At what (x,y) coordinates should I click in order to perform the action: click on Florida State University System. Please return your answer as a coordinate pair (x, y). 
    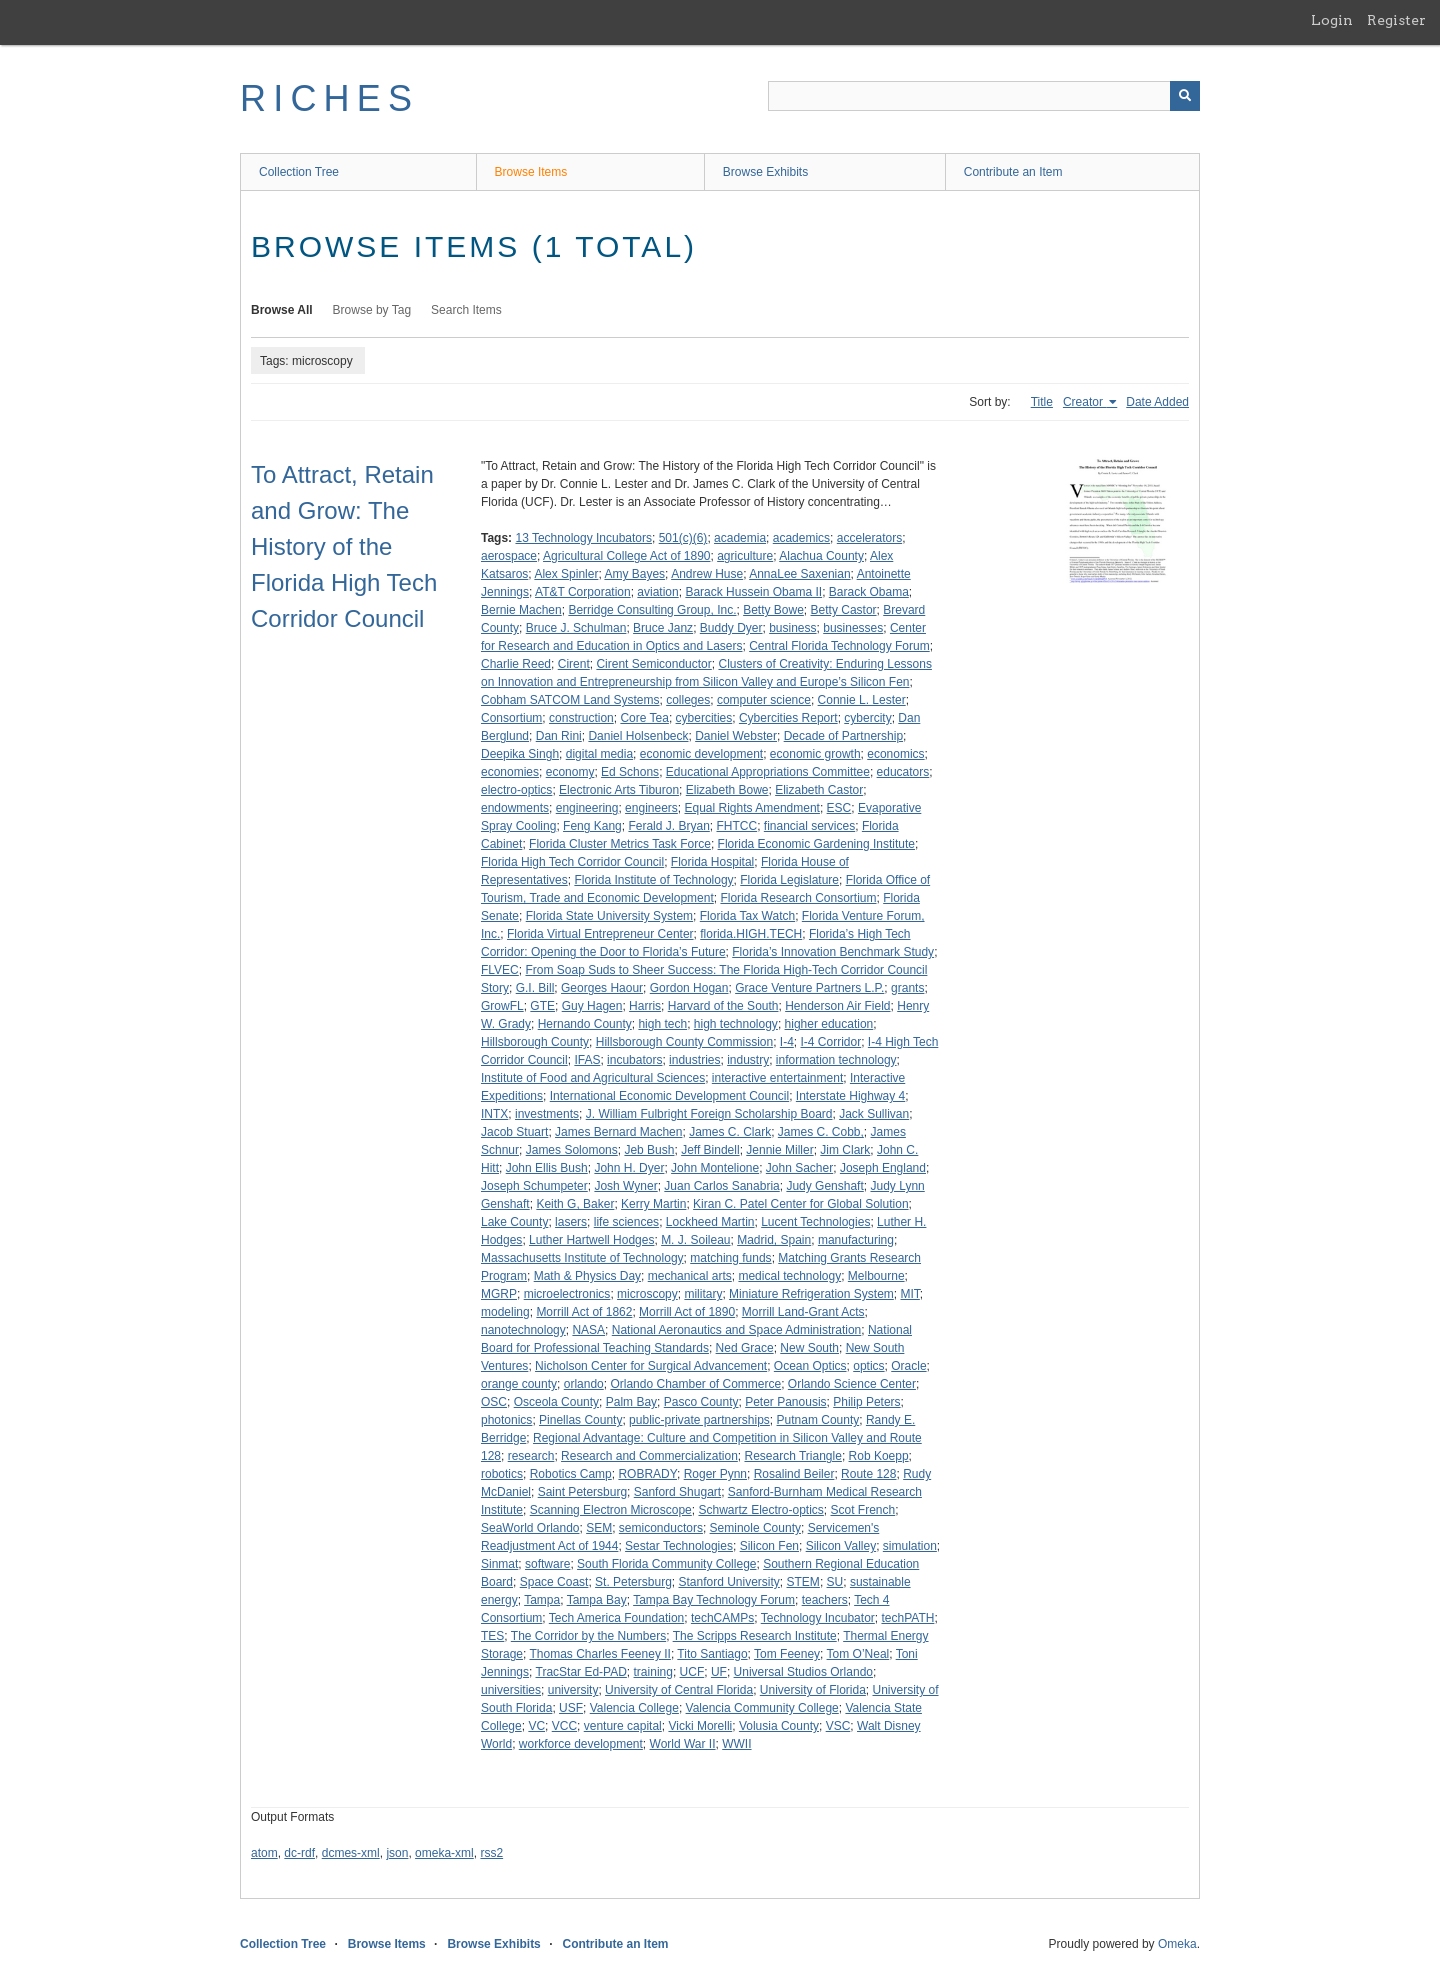
    Looking at the image, I should click on (609, 916).